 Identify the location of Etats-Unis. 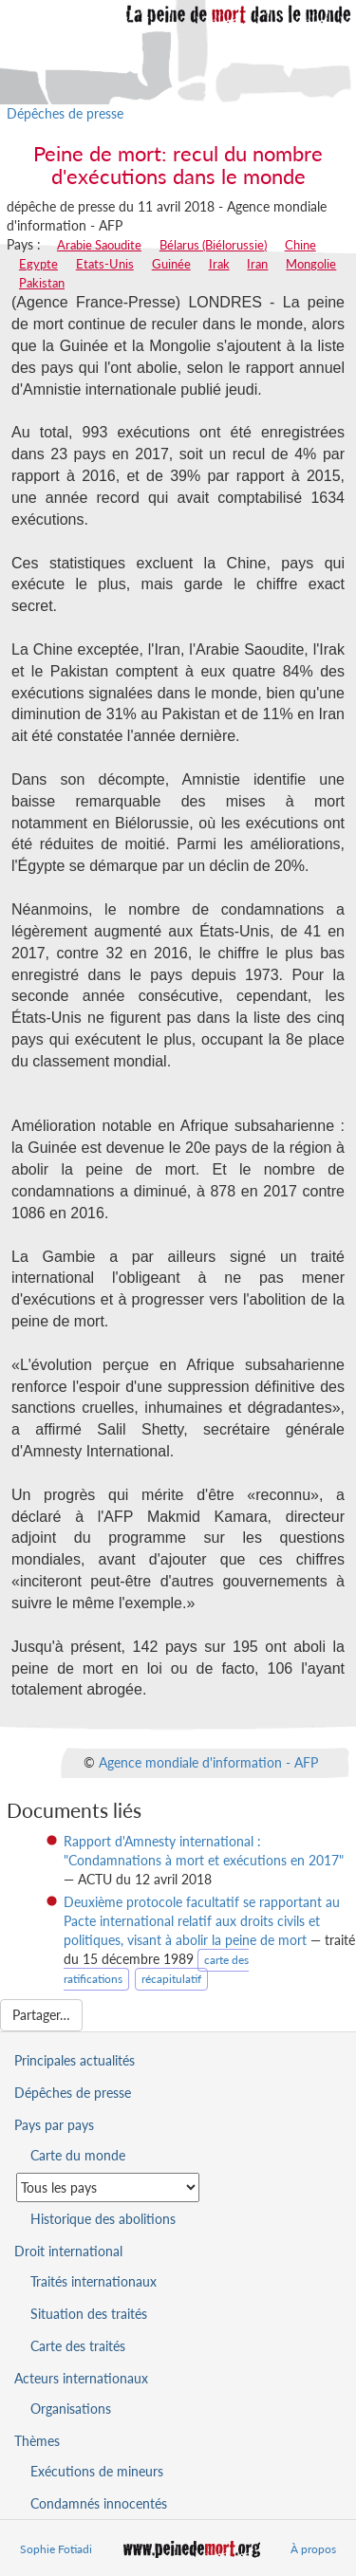
(105, 263).